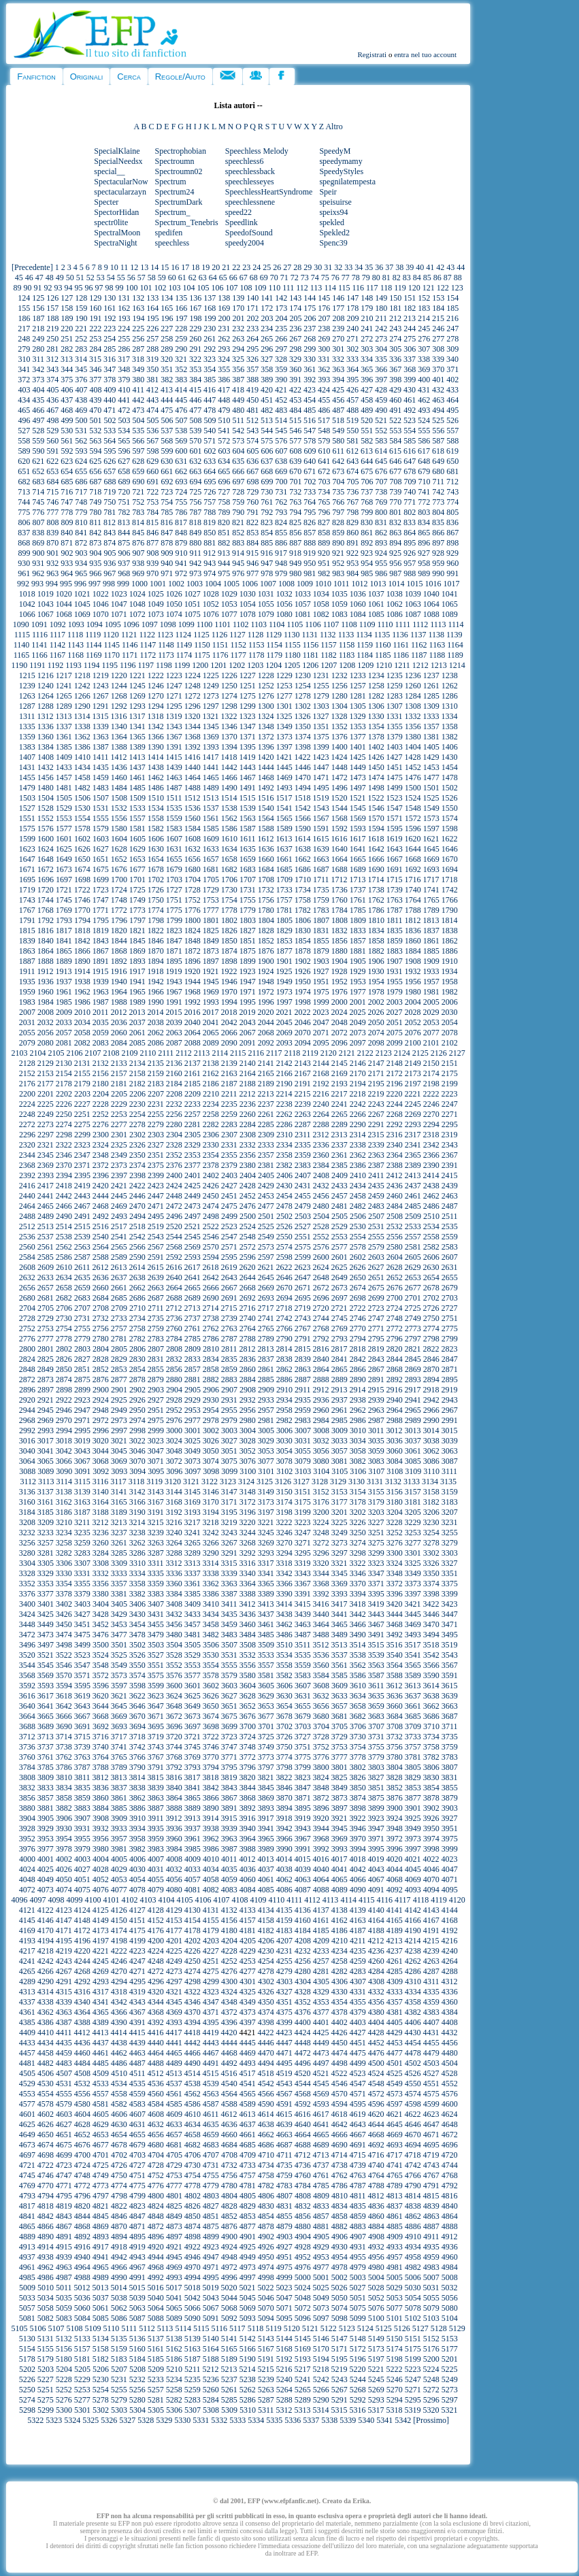 The height and width of the screenshot is (2576, 579). Describe the element at coordinates (452, 359) in the screenshot. I see `340` at that location.